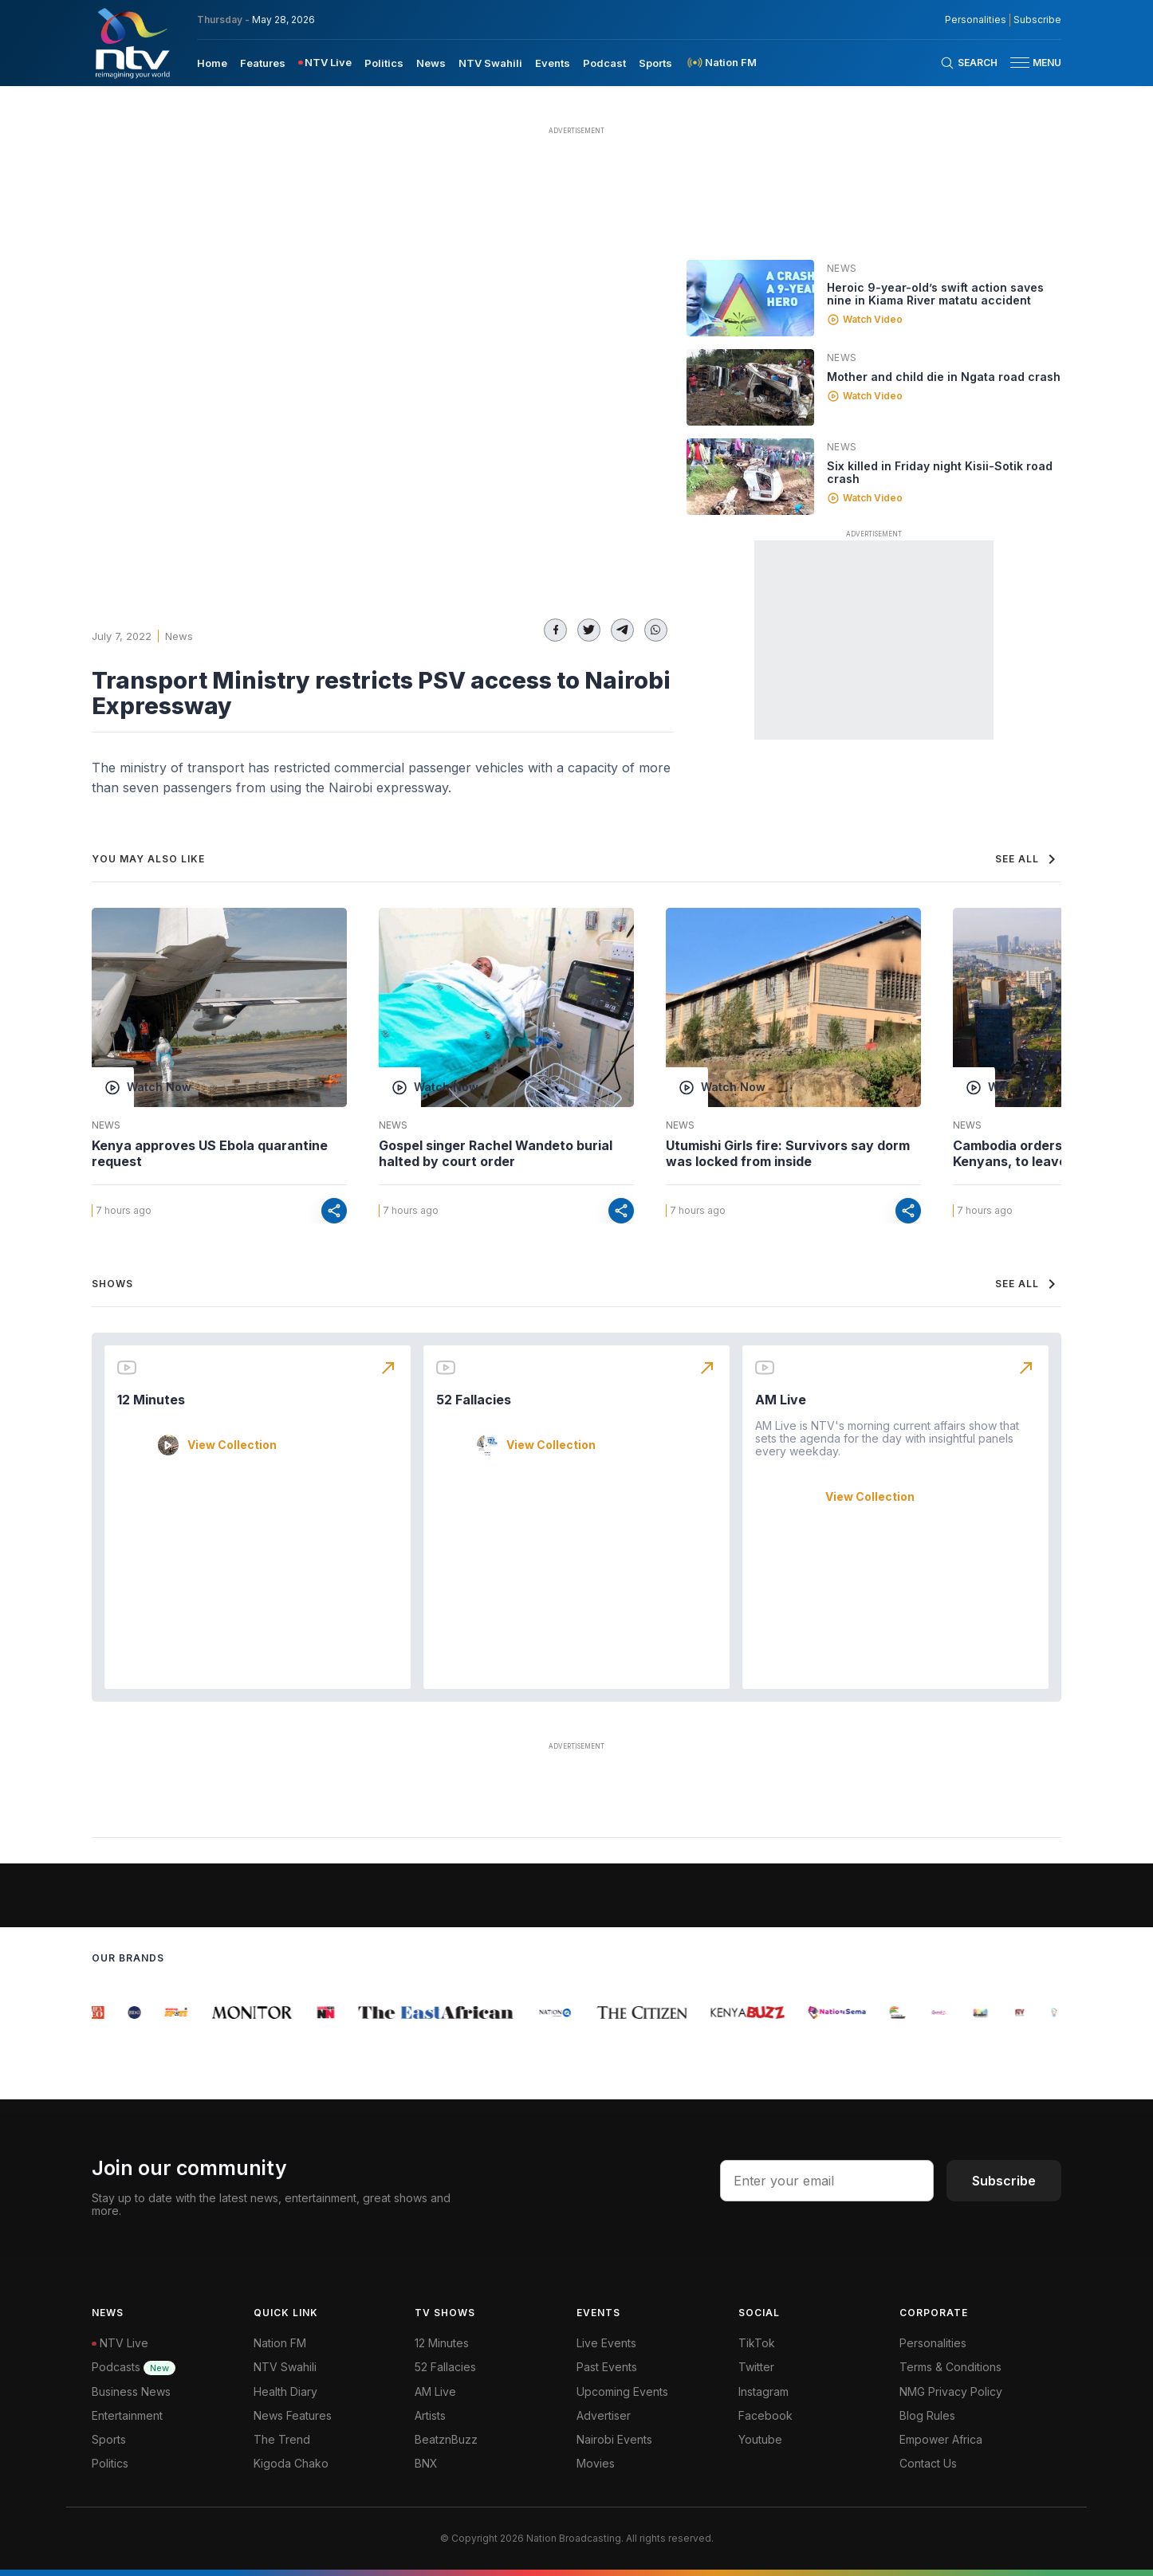 The width and height of the screenshot is (1153, 2576). Describe the element at coordinates (944, 376) in the screenshot. I see `Mother and child die in Ngata road crash` at that location.